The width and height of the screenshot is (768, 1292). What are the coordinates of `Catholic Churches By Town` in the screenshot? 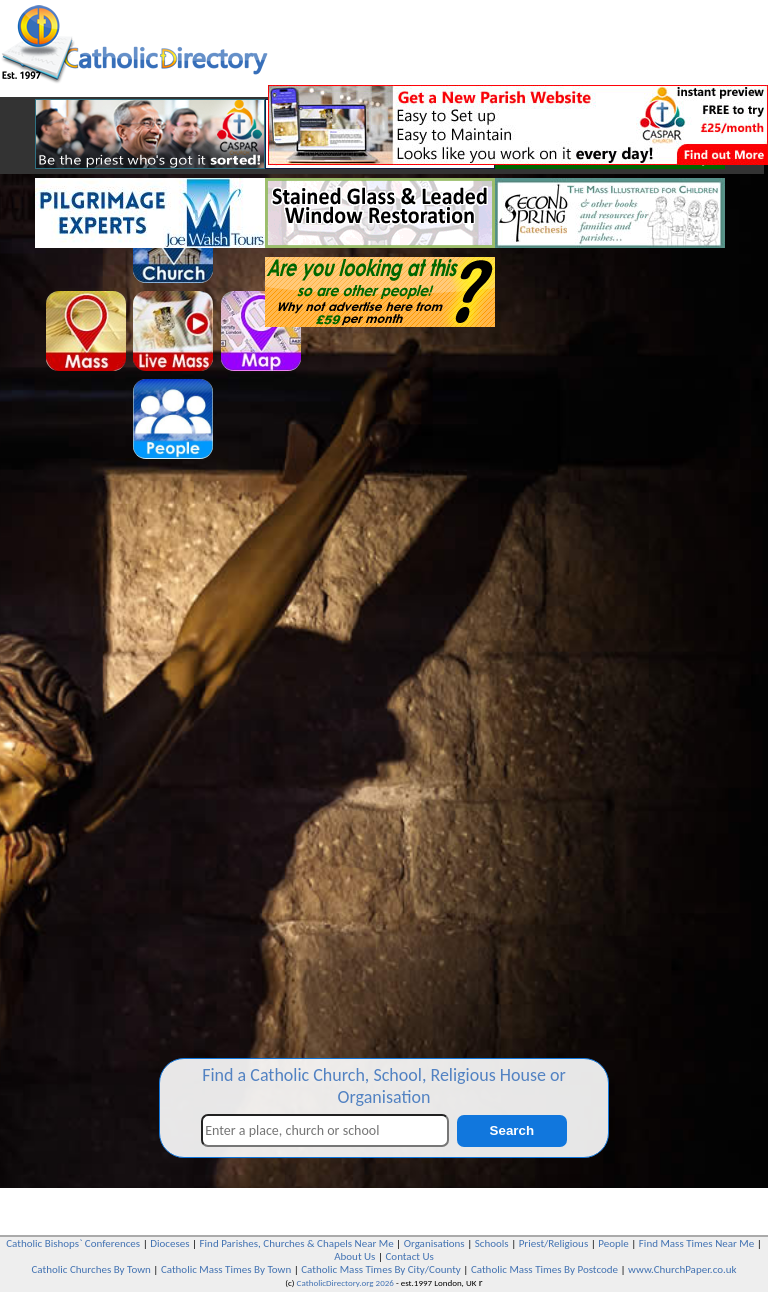 It's located at (90, 1269).